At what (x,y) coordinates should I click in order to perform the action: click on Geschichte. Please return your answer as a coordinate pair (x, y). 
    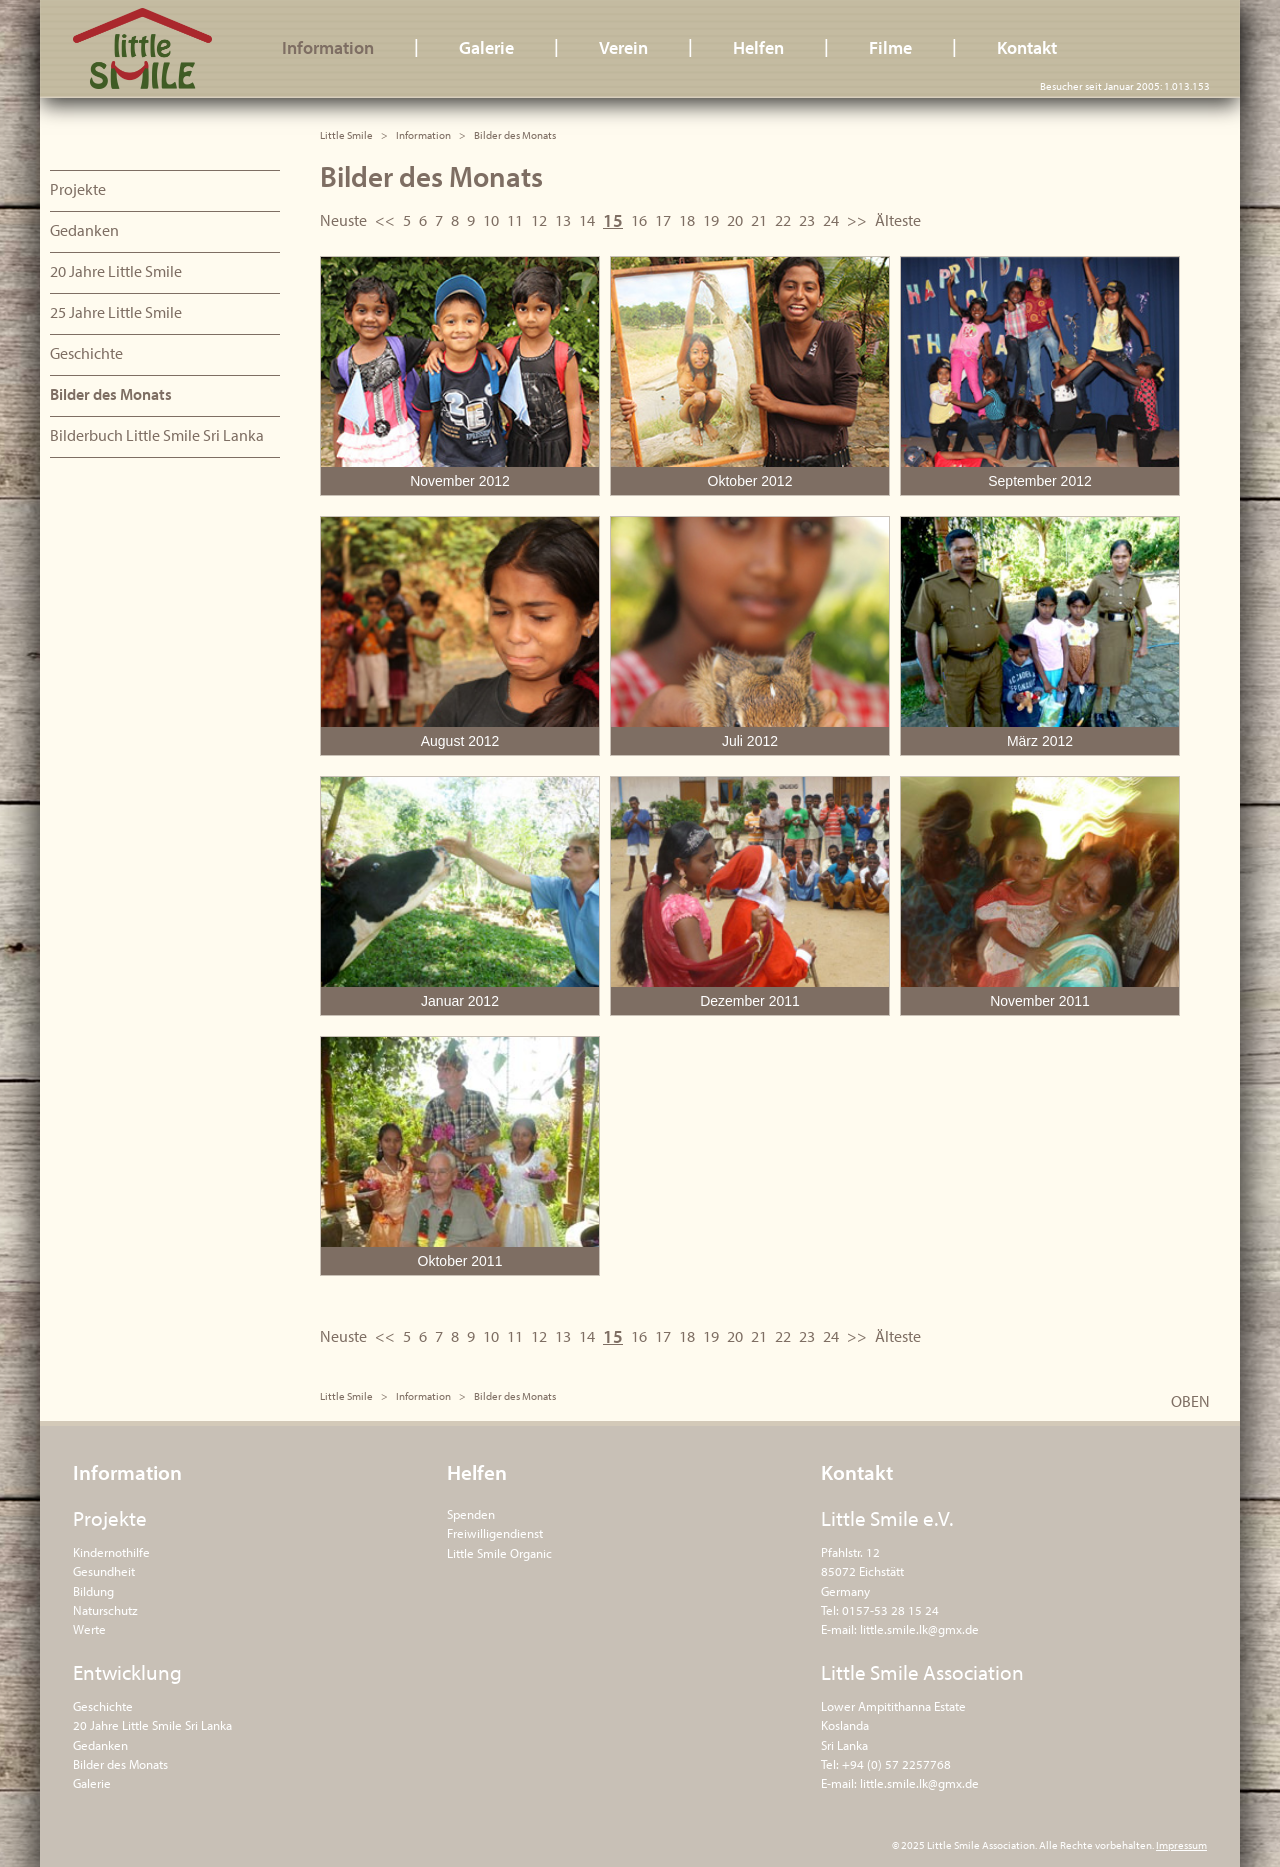
    Looking at the image, I should click on (86, 353).